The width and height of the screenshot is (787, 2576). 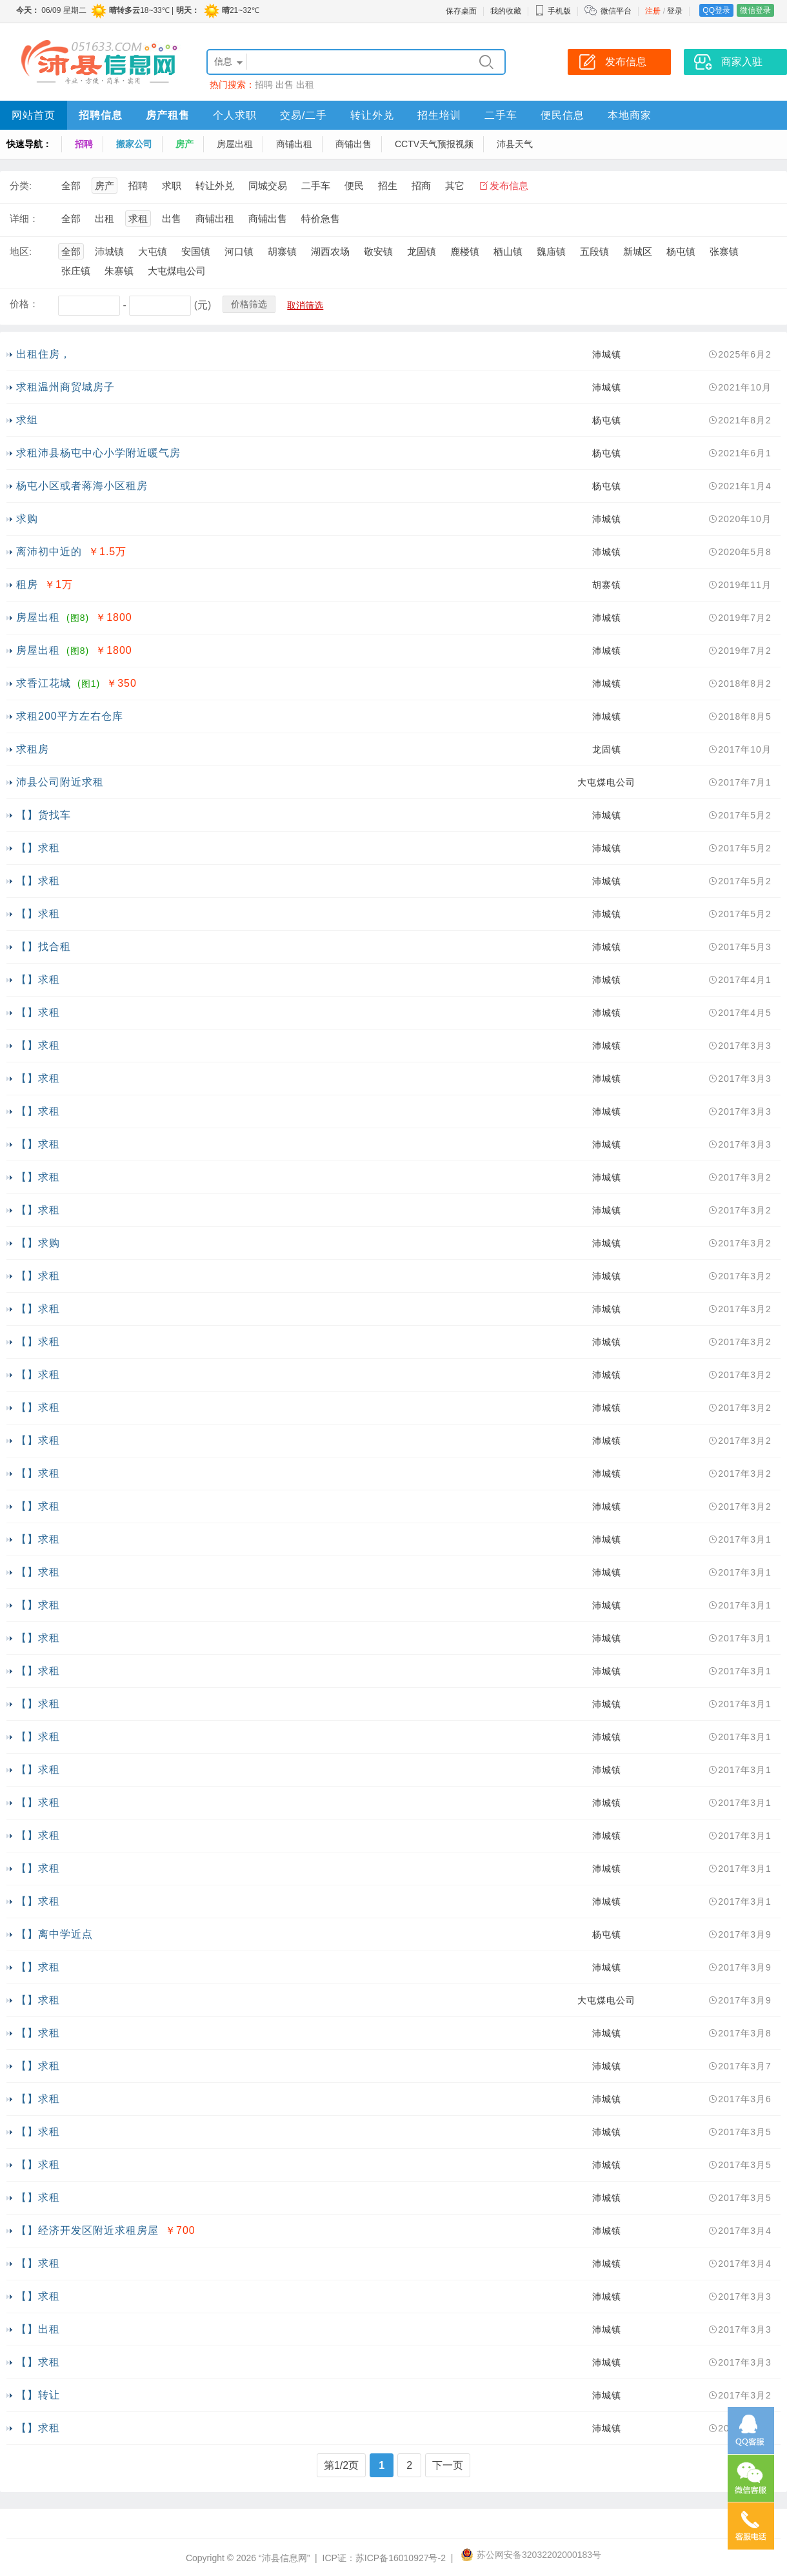 I want to click on 沛县公司附近求租, so click(x=60, y=781).